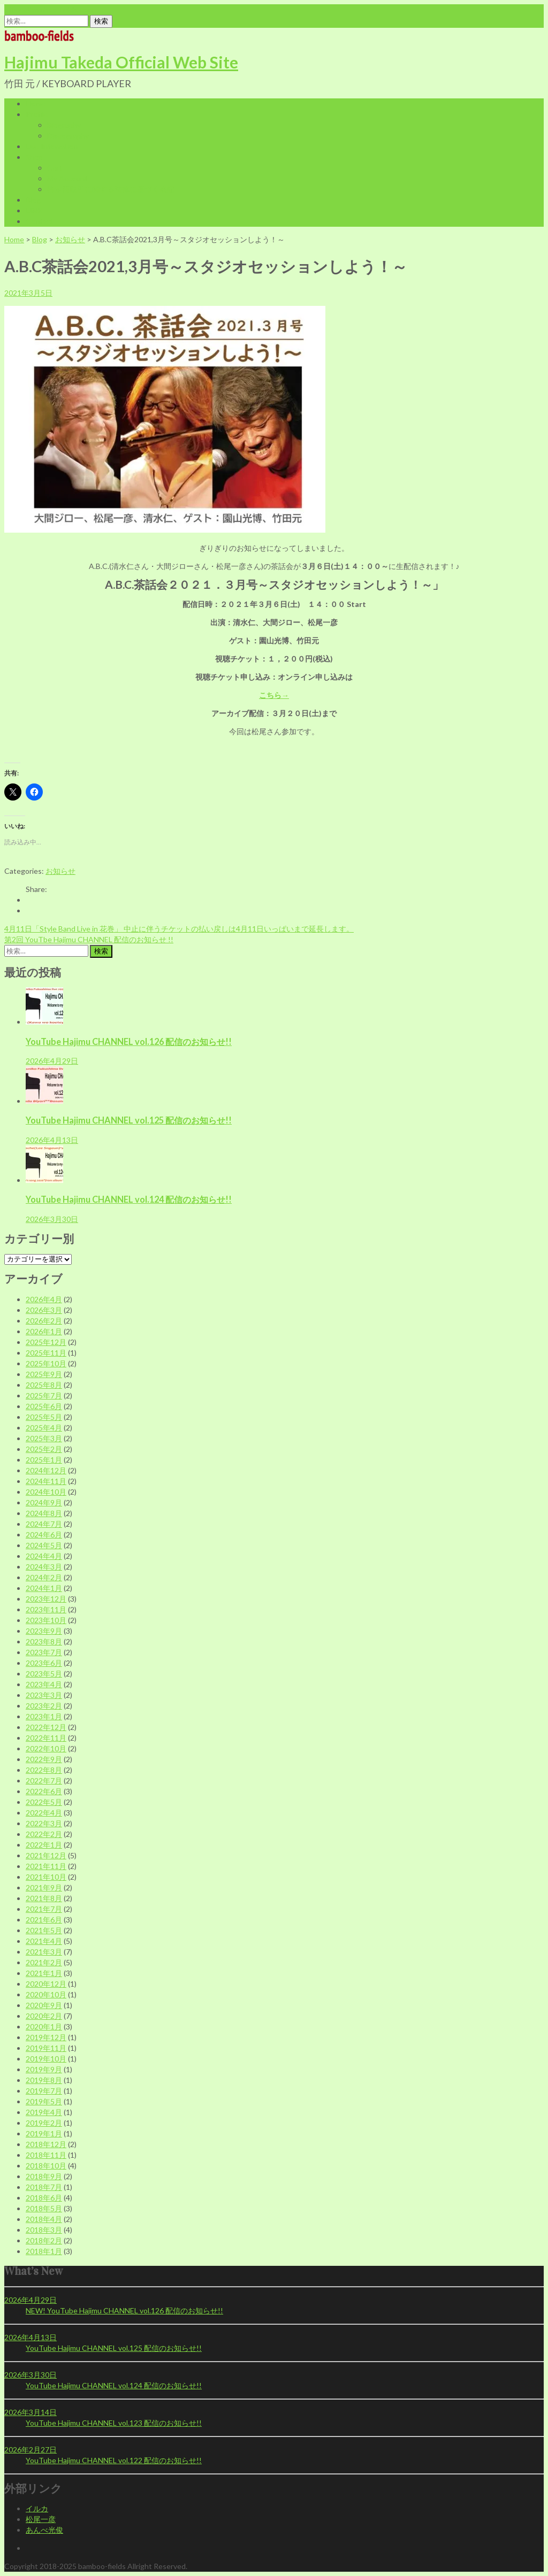 Image resolution: width=548 pixels, height=2576 pixels. What do you see at coordinates (46, 1983) in the screenshot?
I see `2020年12月` at bounding box center [46, 1983].